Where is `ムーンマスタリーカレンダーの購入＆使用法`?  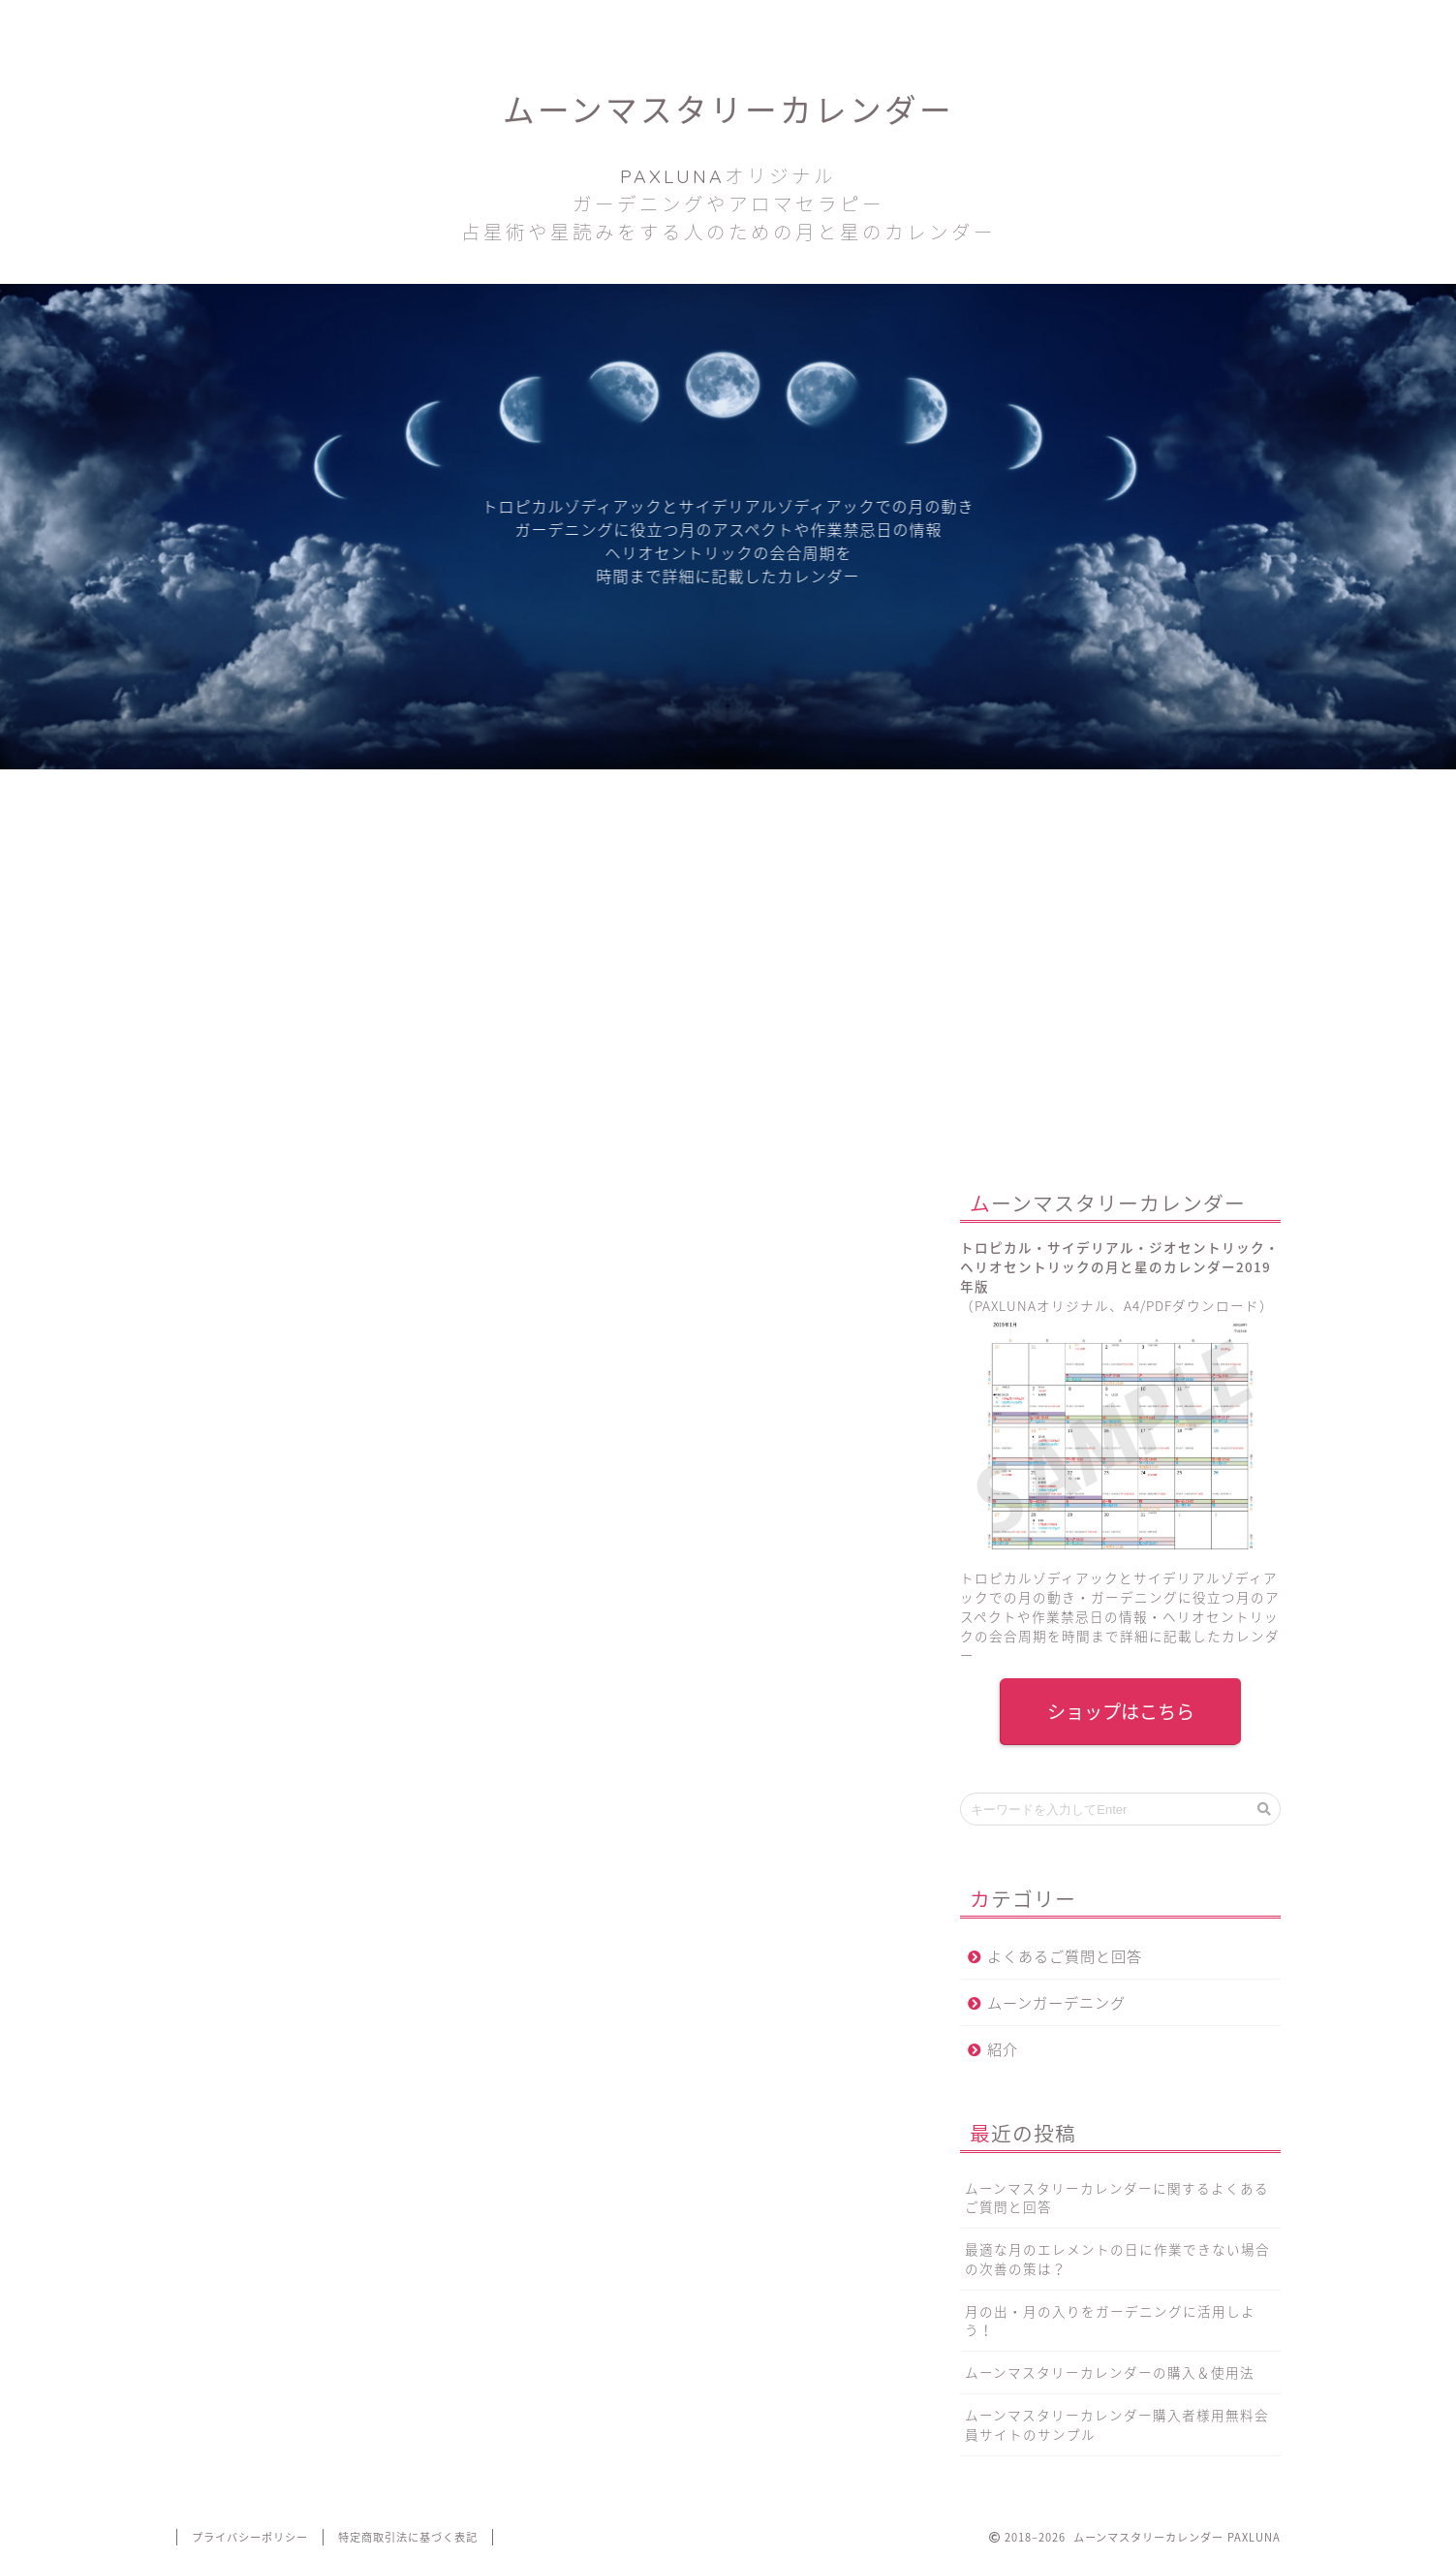 ムーンマスタリーカレンダーの購入＆使用法 is located at coordinates (1110, 2372).